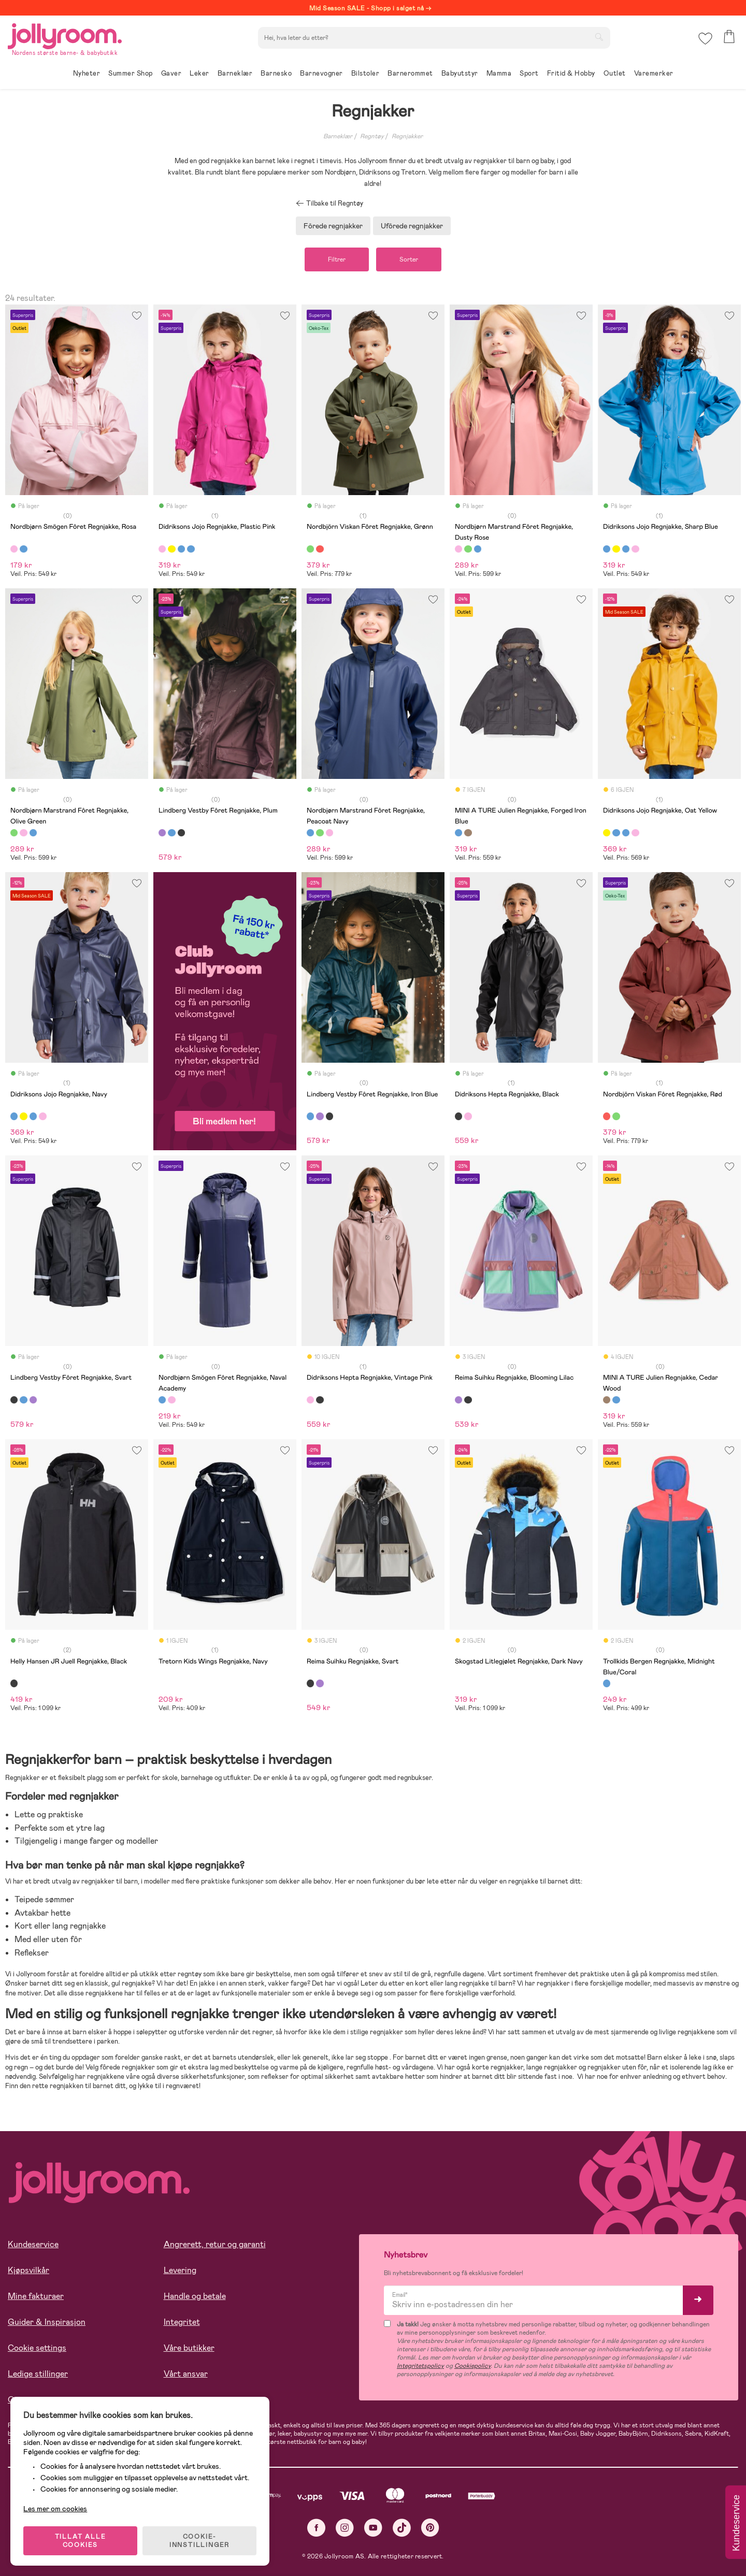 The image size is (746, 2576). What do you see at coordinates (407, 136) in the screenshot?
I see `Regnjakker` at bounding box center [407, 136].